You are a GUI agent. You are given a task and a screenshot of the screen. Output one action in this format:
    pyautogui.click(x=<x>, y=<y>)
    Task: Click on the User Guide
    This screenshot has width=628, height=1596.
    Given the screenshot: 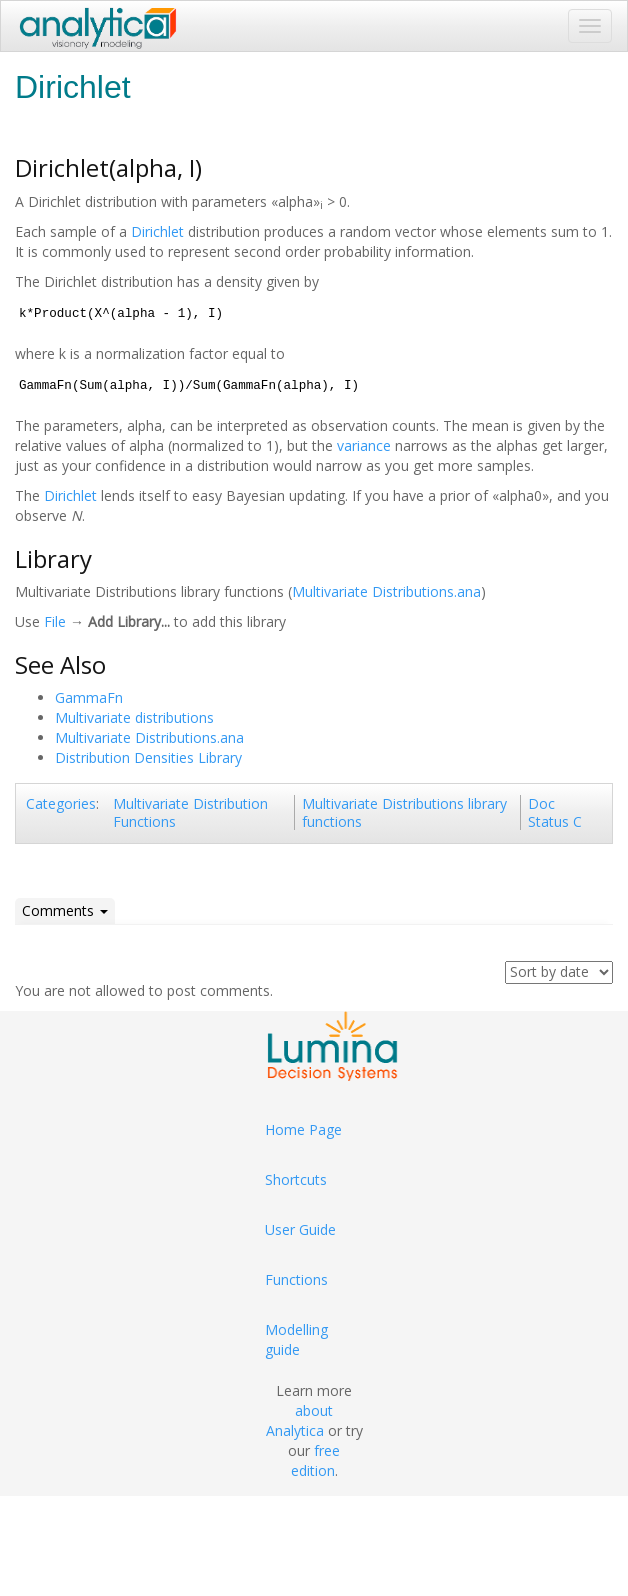 What is the action you would take?
    pyautogui.click(x=300, y=1229)
    